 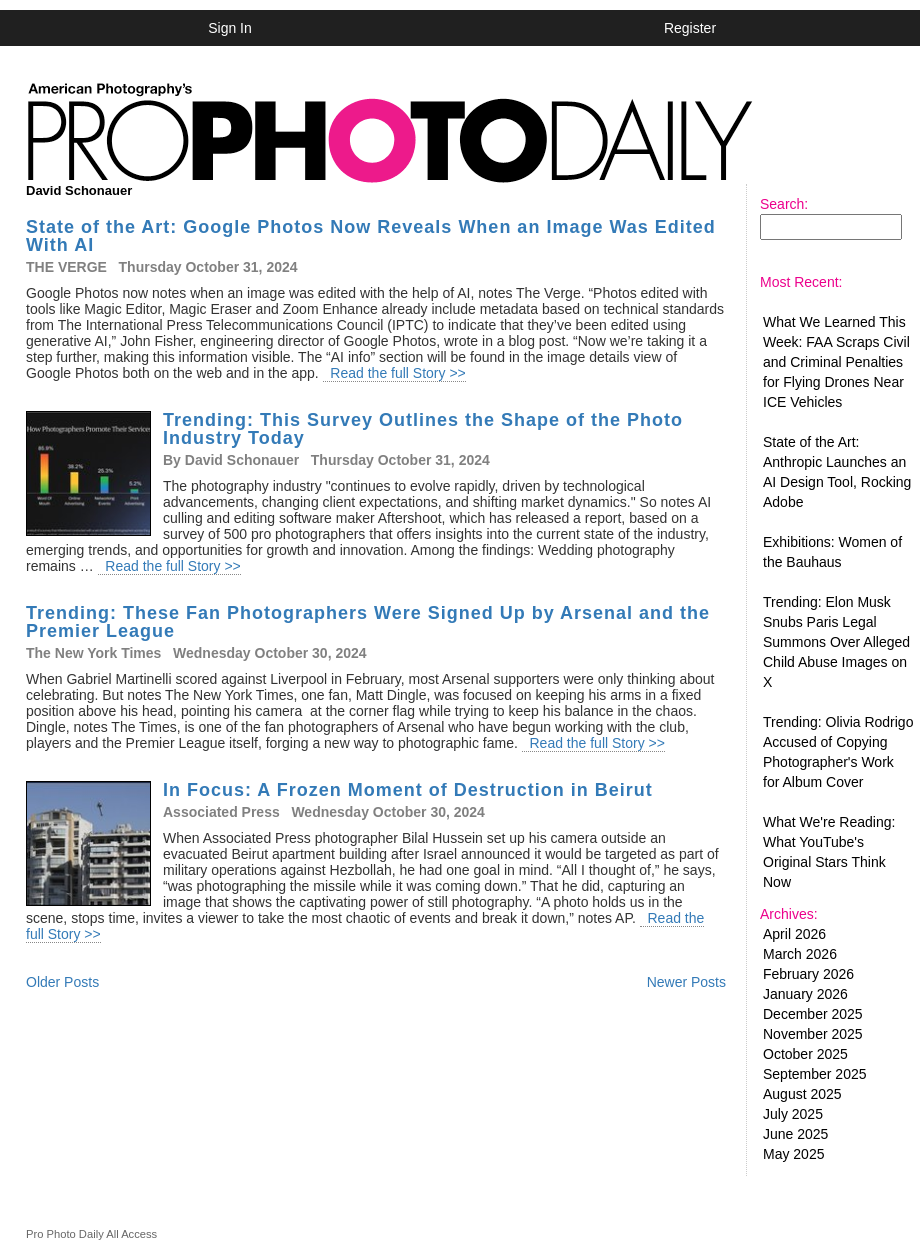 I want to click on December 2025, so click(x=813, y=1014).